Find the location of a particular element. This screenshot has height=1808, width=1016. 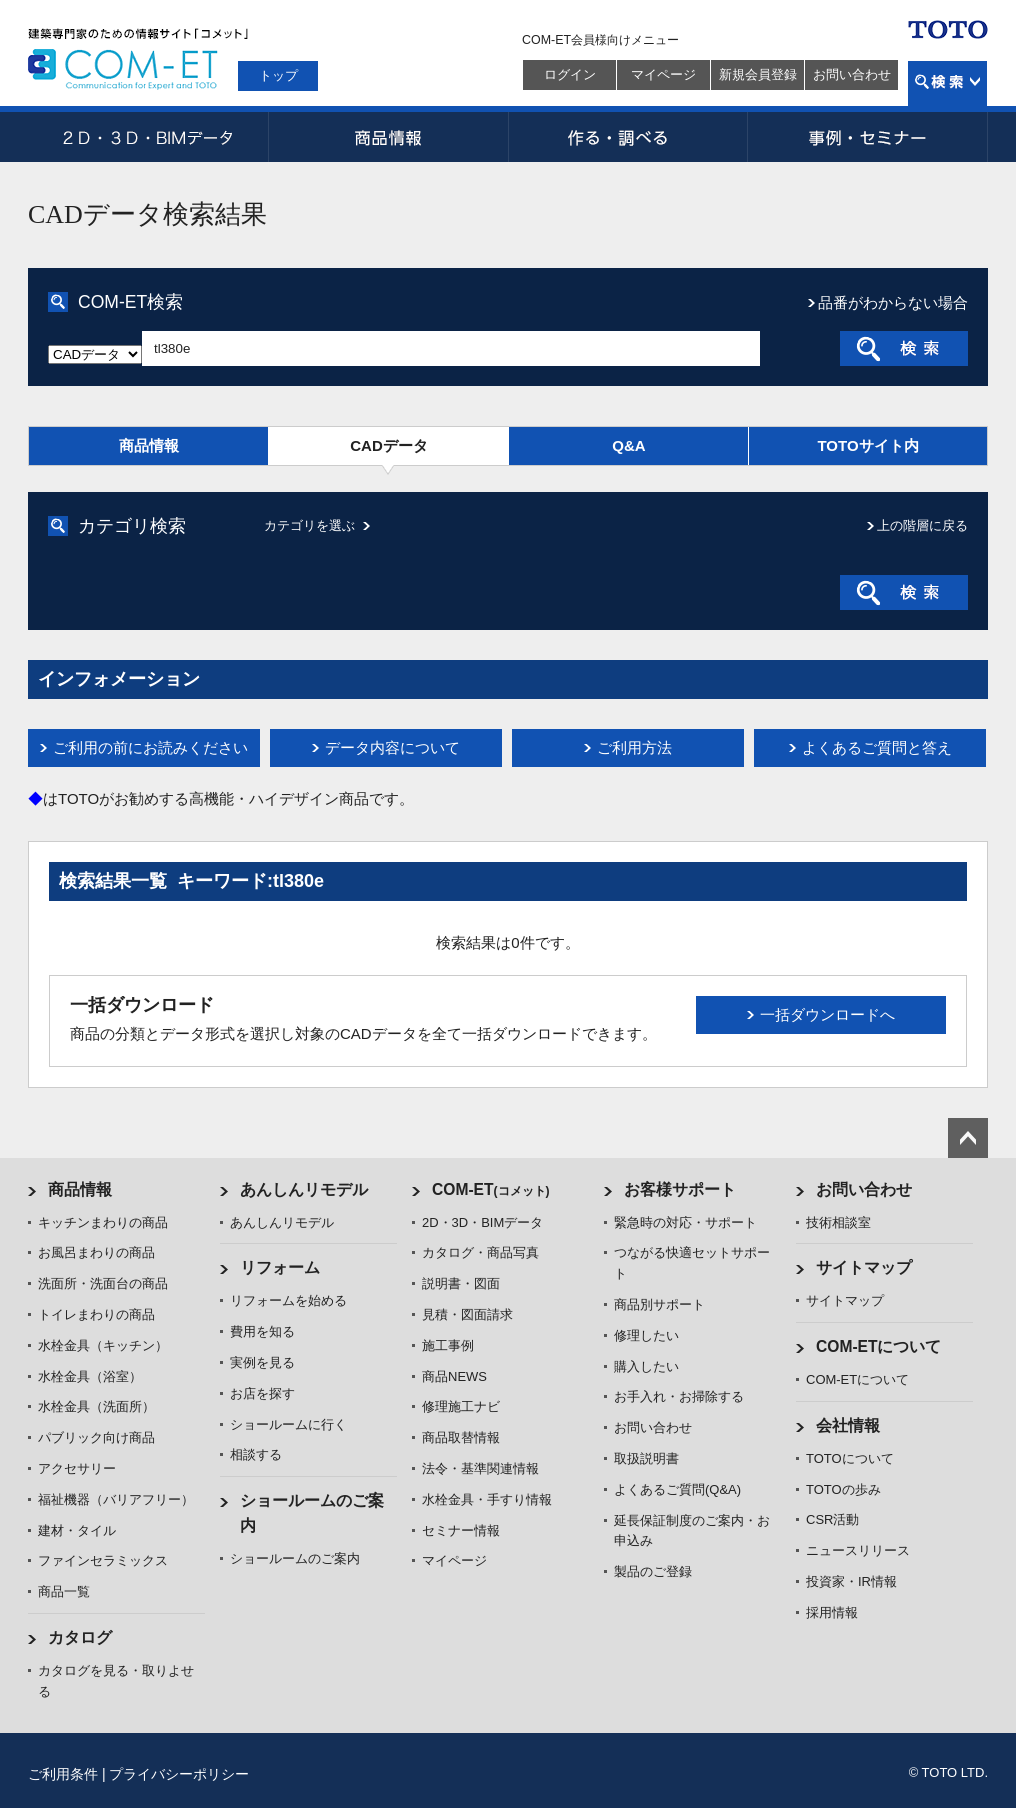

ショールームのご案内 is located at coordinates (295, 1558).